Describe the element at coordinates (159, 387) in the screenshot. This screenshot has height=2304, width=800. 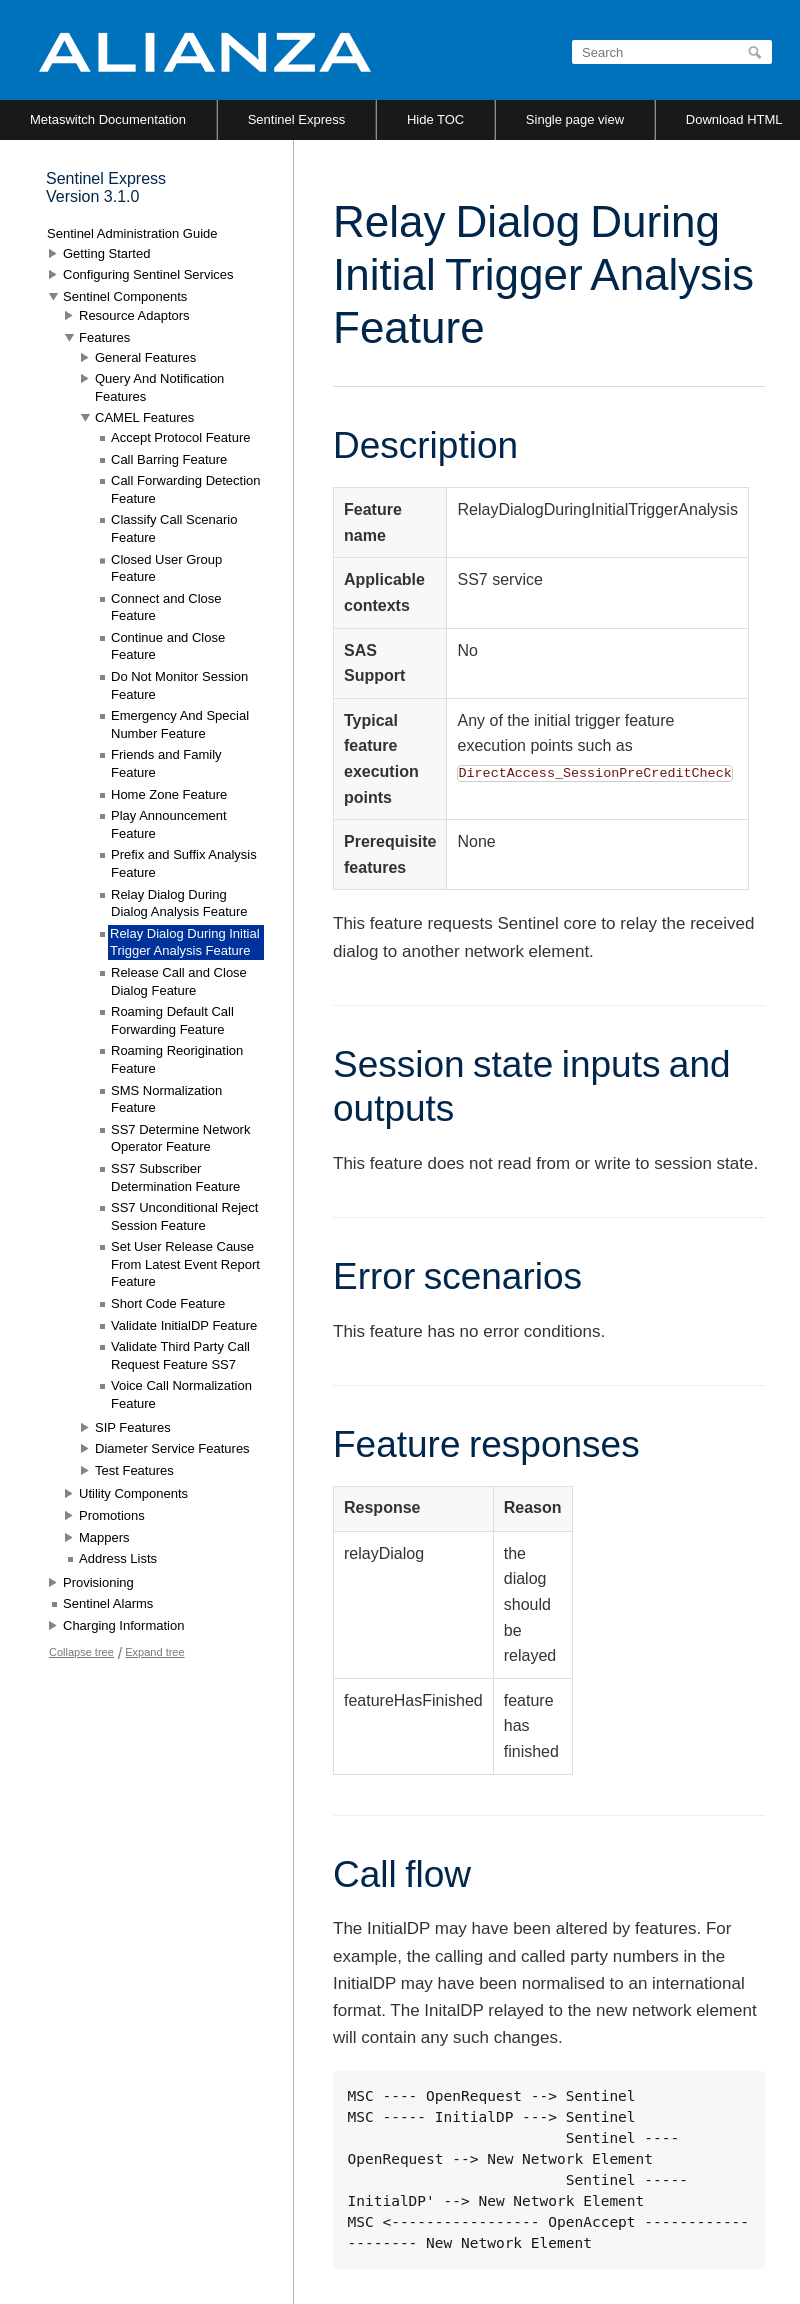
I see `Query And Notification Features` at that location.